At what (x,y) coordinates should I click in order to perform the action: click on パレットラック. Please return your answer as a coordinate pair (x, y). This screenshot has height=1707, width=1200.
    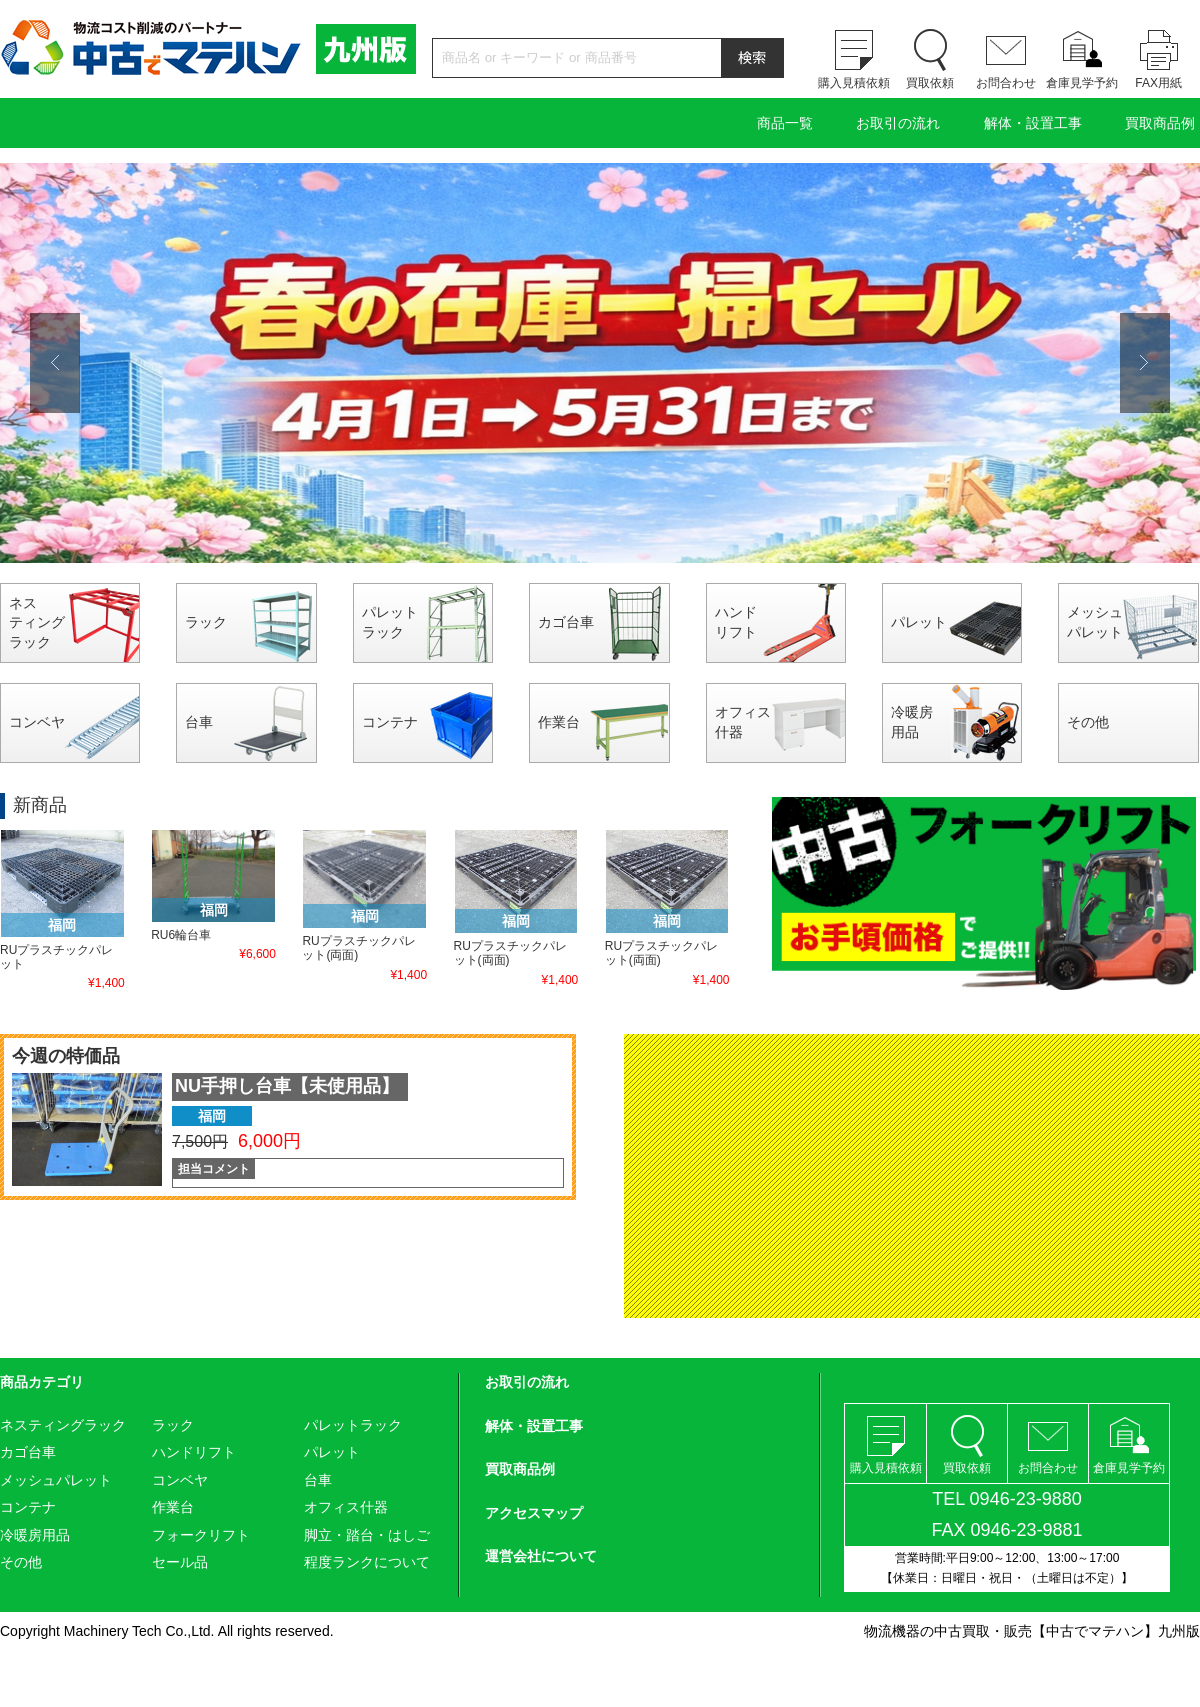
    Looking at the image, I should click on (390, 622).